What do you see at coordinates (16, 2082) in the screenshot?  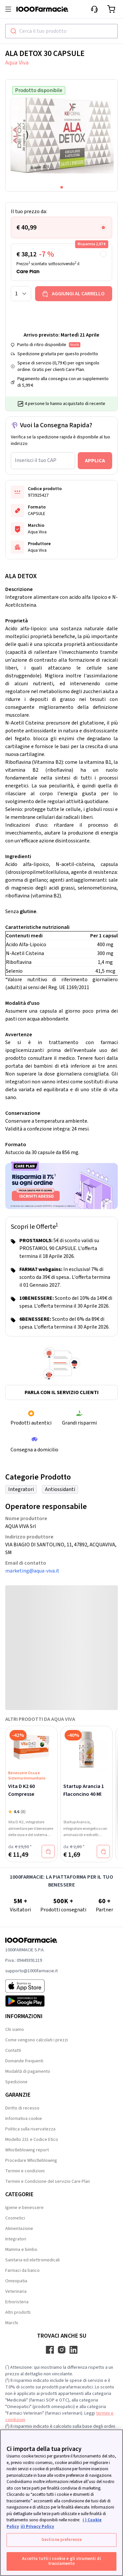 I see `Spedizione` at bounding box center [16, 2082].